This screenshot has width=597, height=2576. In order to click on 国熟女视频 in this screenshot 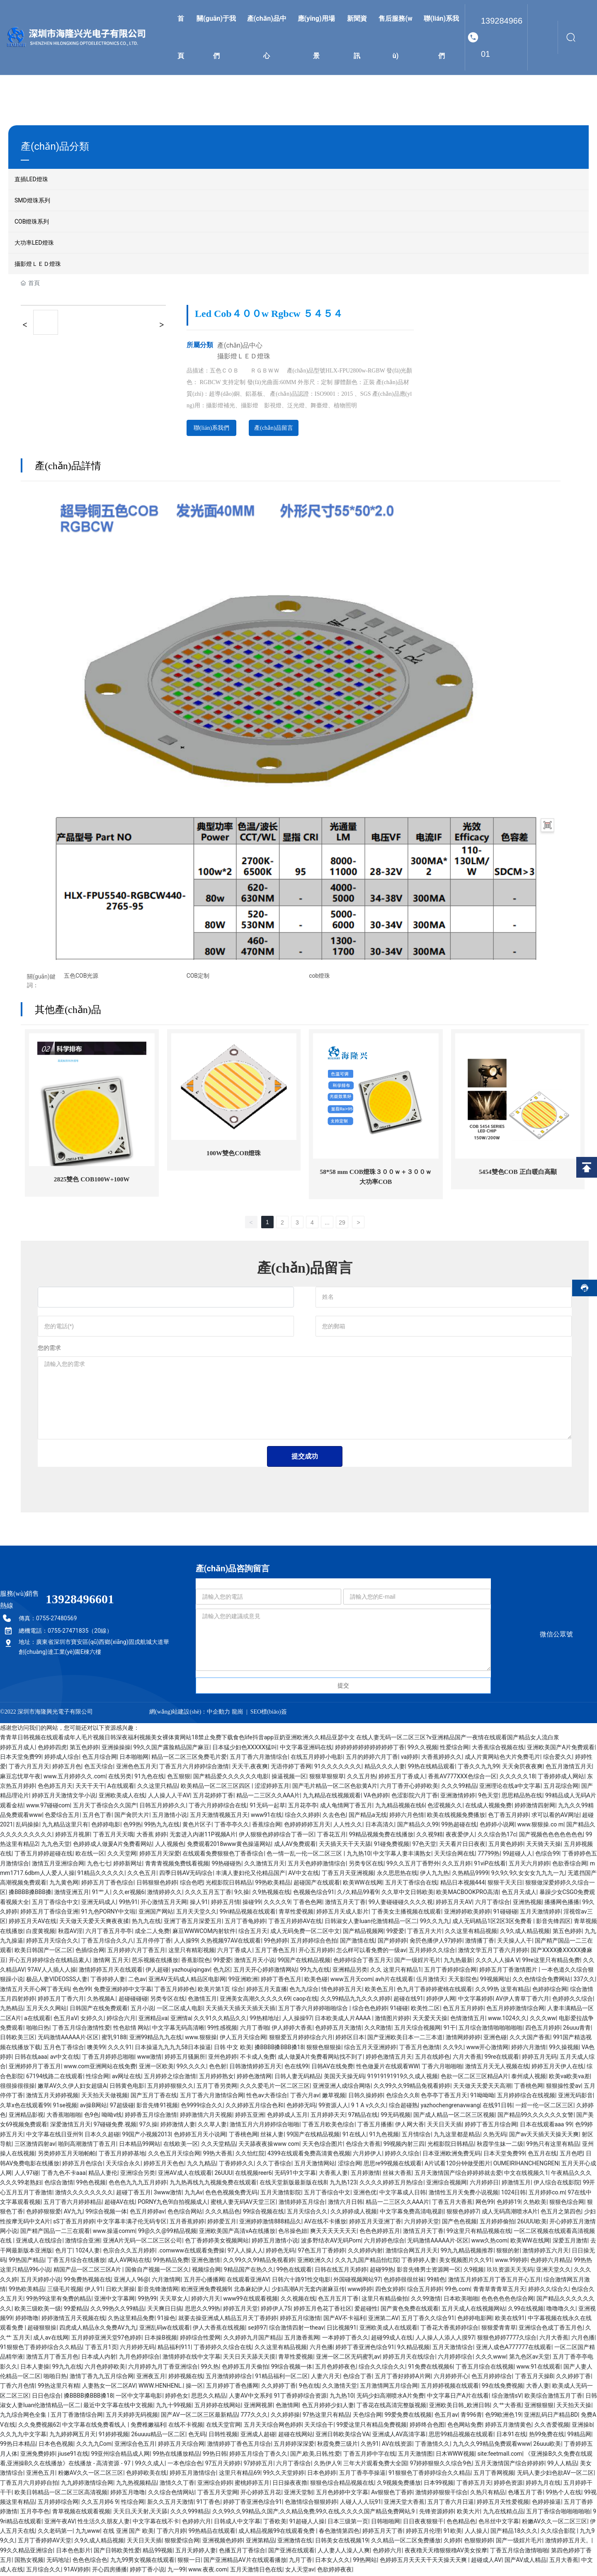, I will do `click(29, 2561)`.